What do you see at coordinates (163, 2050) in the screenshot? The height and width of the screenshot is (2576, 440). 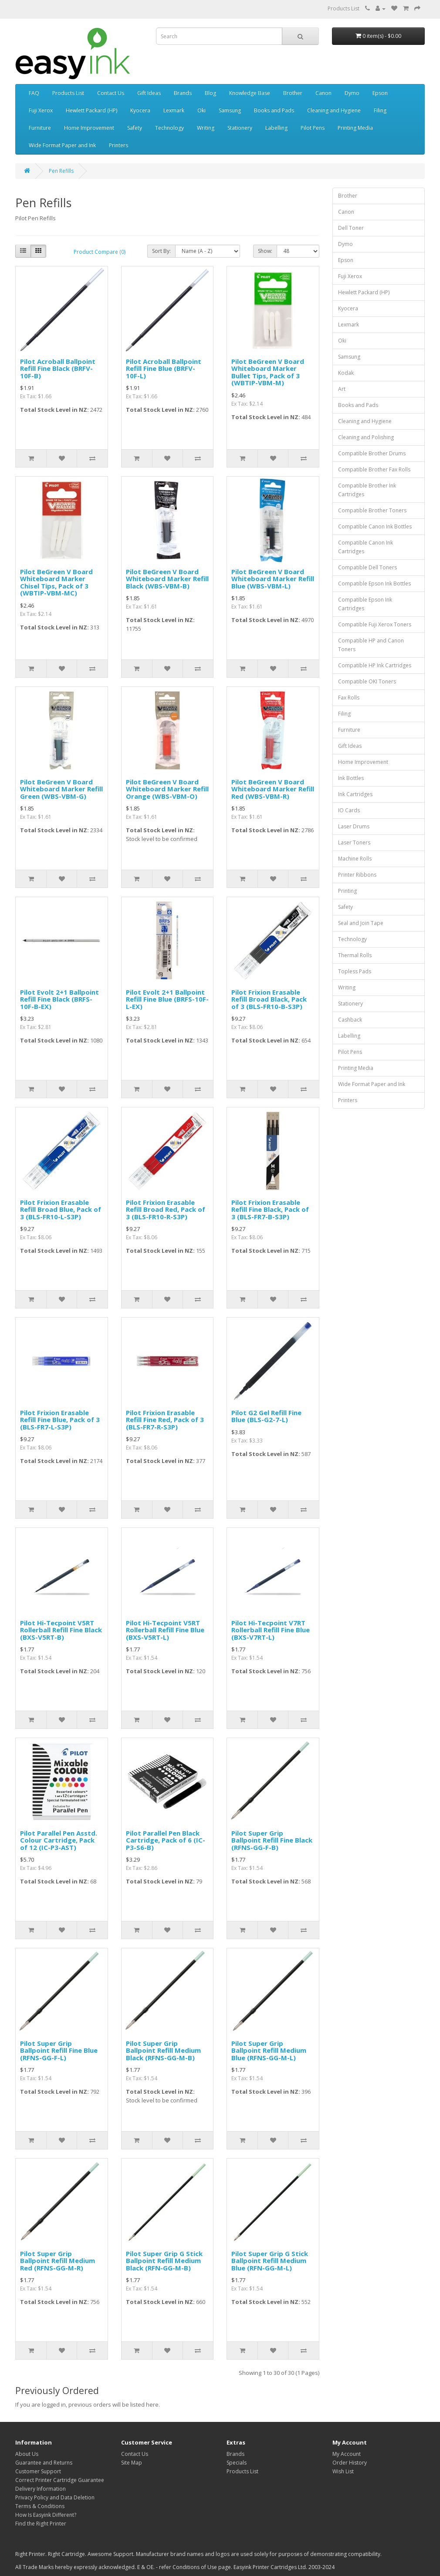 I see `Pilot Super Grip Ballpoint Refill Medium Black (RFNS-GG-M-B)` at bounding box center [163, 2050].